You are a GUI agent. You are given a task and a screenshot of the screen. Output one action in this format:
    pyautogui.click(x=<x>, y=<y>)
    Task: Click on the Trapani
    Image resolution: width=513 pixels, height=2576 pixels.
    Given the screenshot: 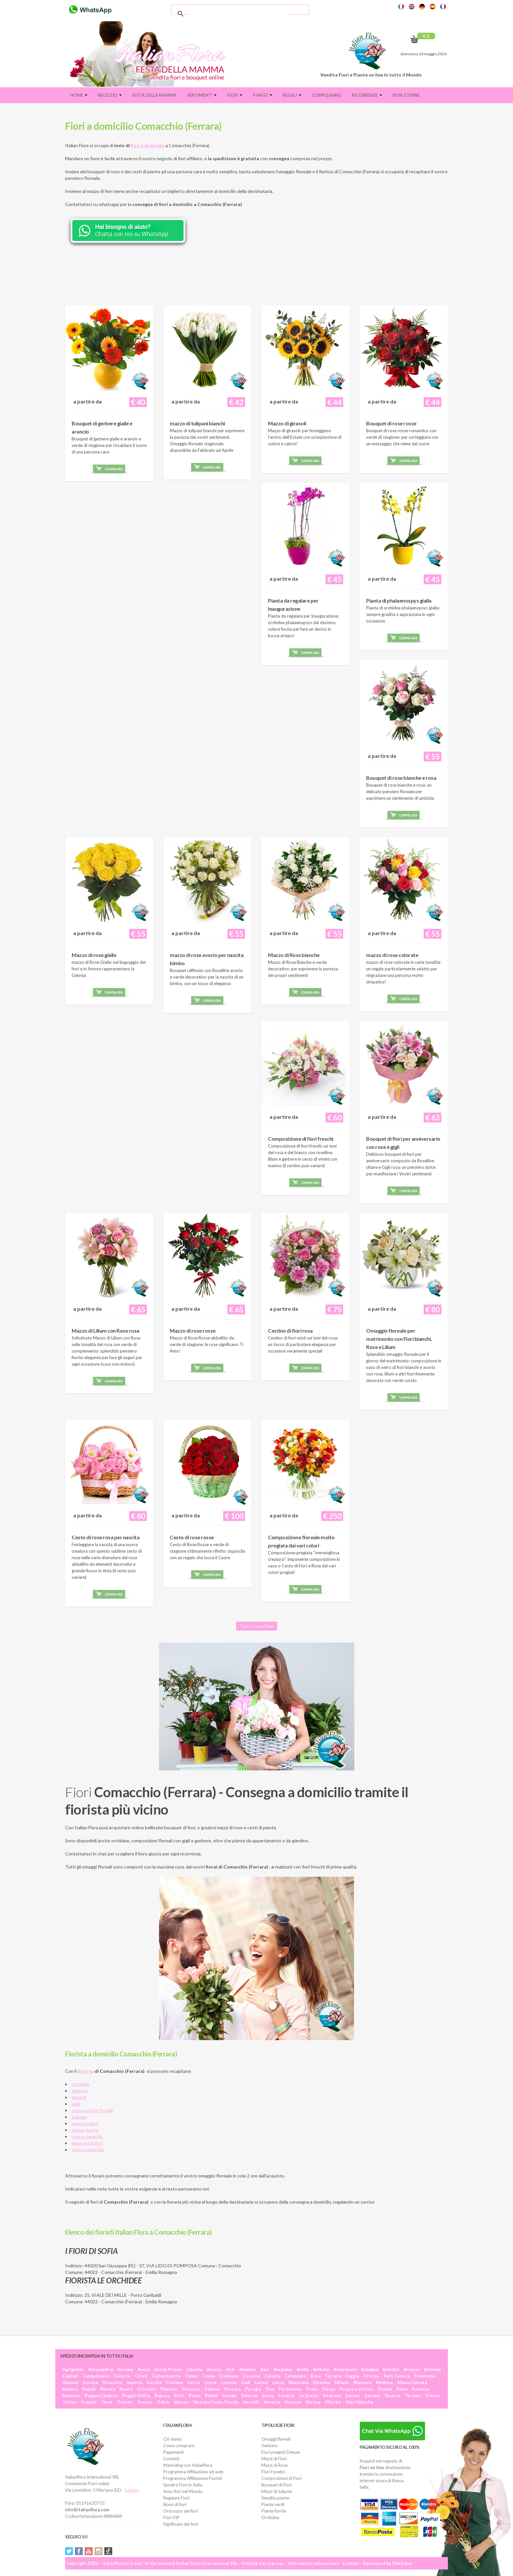 What is the action you would take?
    pyautogui.click(x=89, y=2402)
    